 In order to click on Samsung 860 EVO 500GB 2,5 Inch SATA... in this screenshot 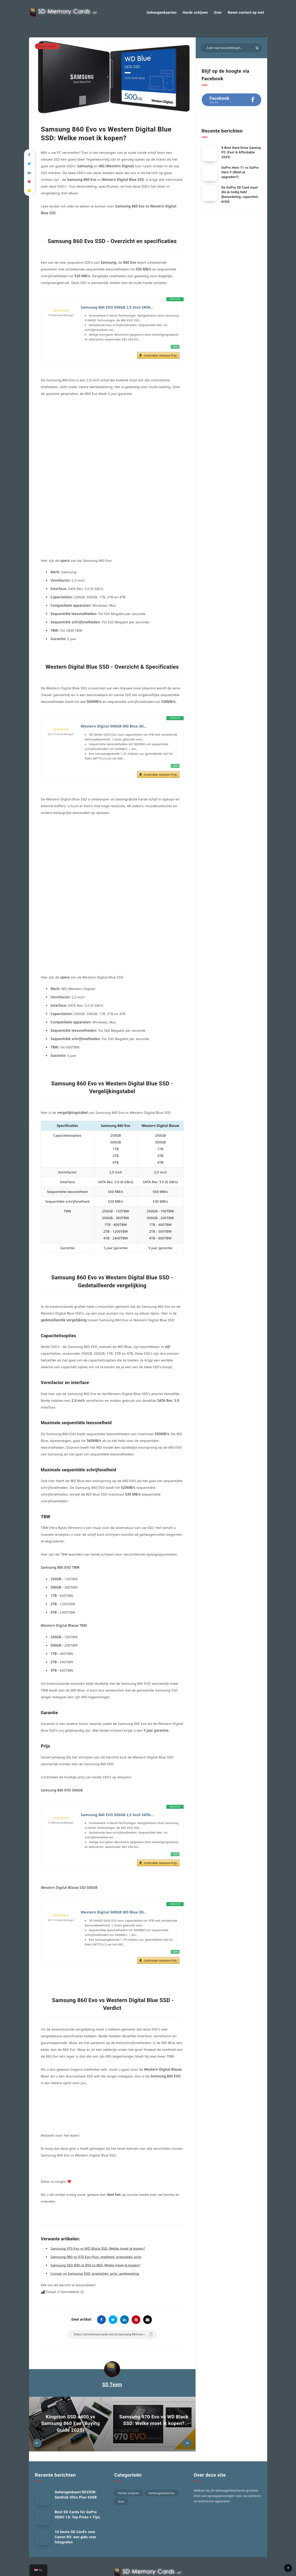, I will do `click(117, 307)`.